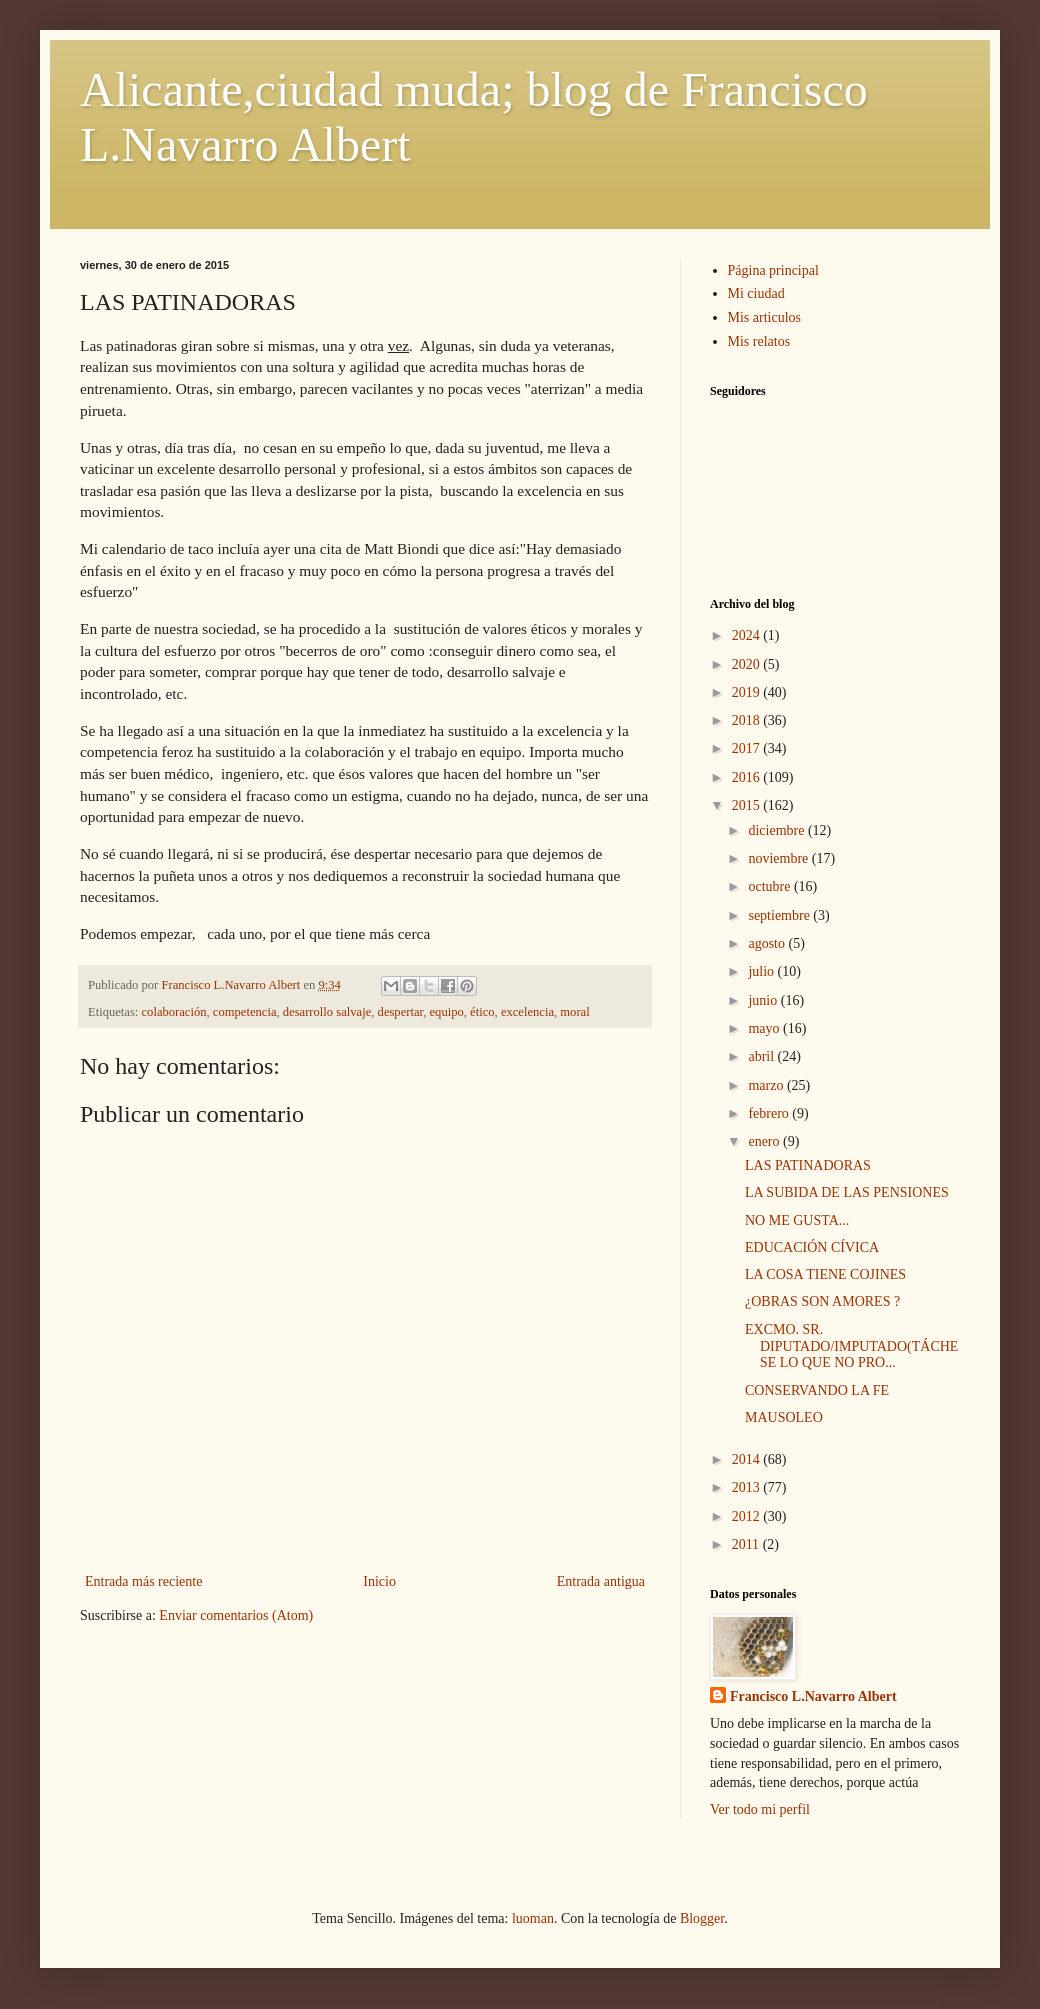 The width and height of the screenshot is (1040, 2009). Describe the element at coordinates (813, 1696) in the screenshot. I see `Francisco L.Navarro Albert` at that location.